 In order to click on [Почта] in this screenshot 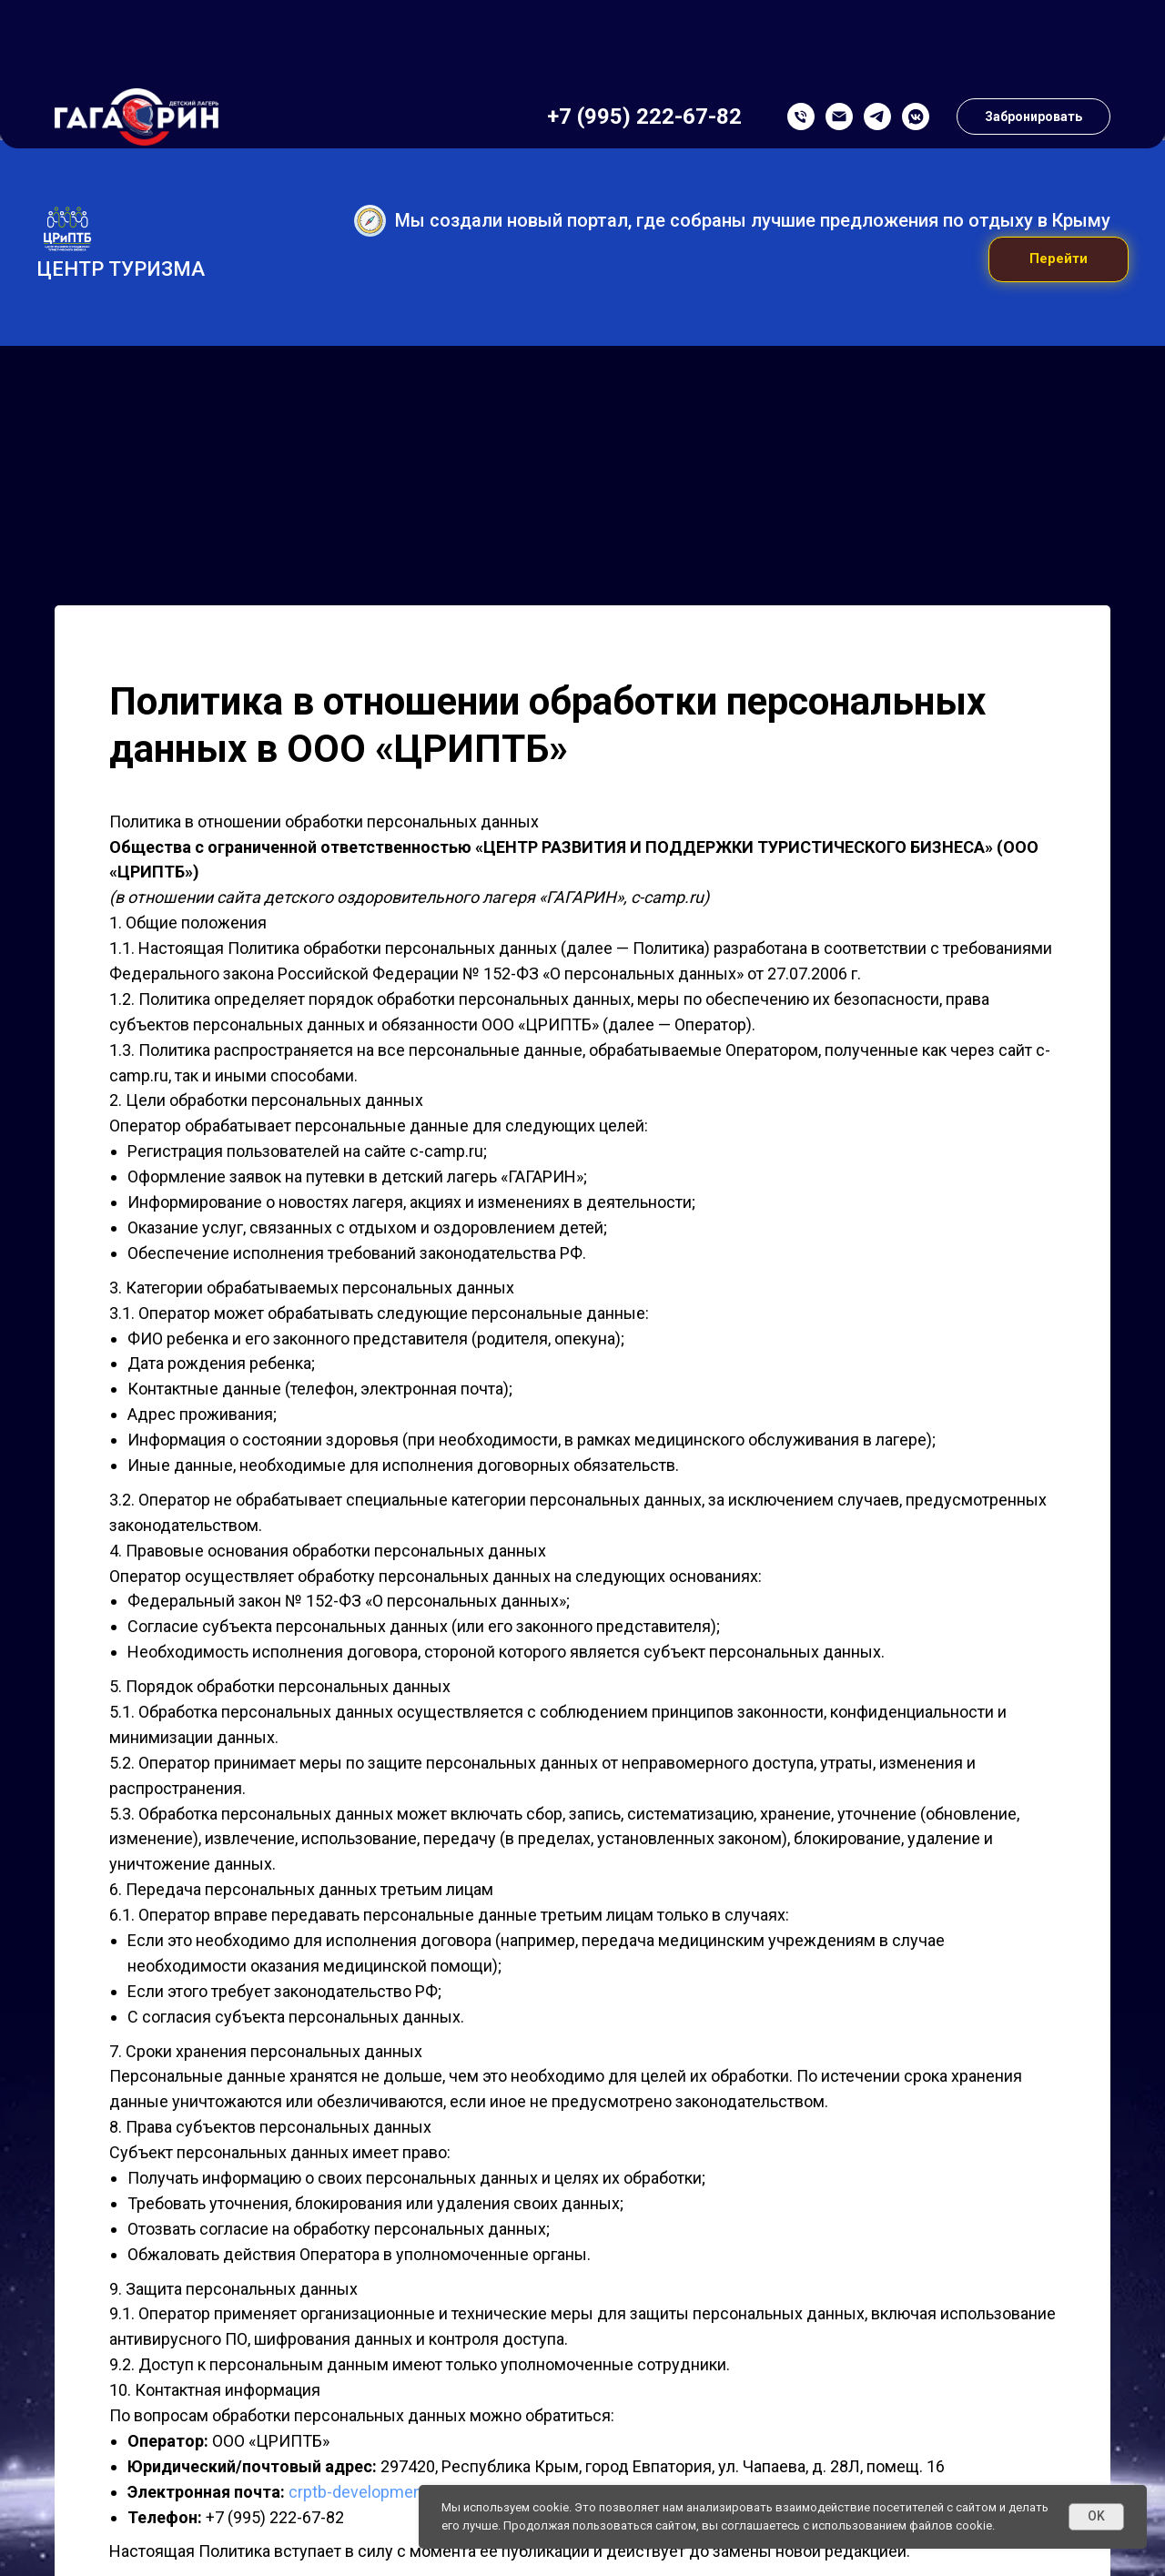, I will do `click(839, 32)`.